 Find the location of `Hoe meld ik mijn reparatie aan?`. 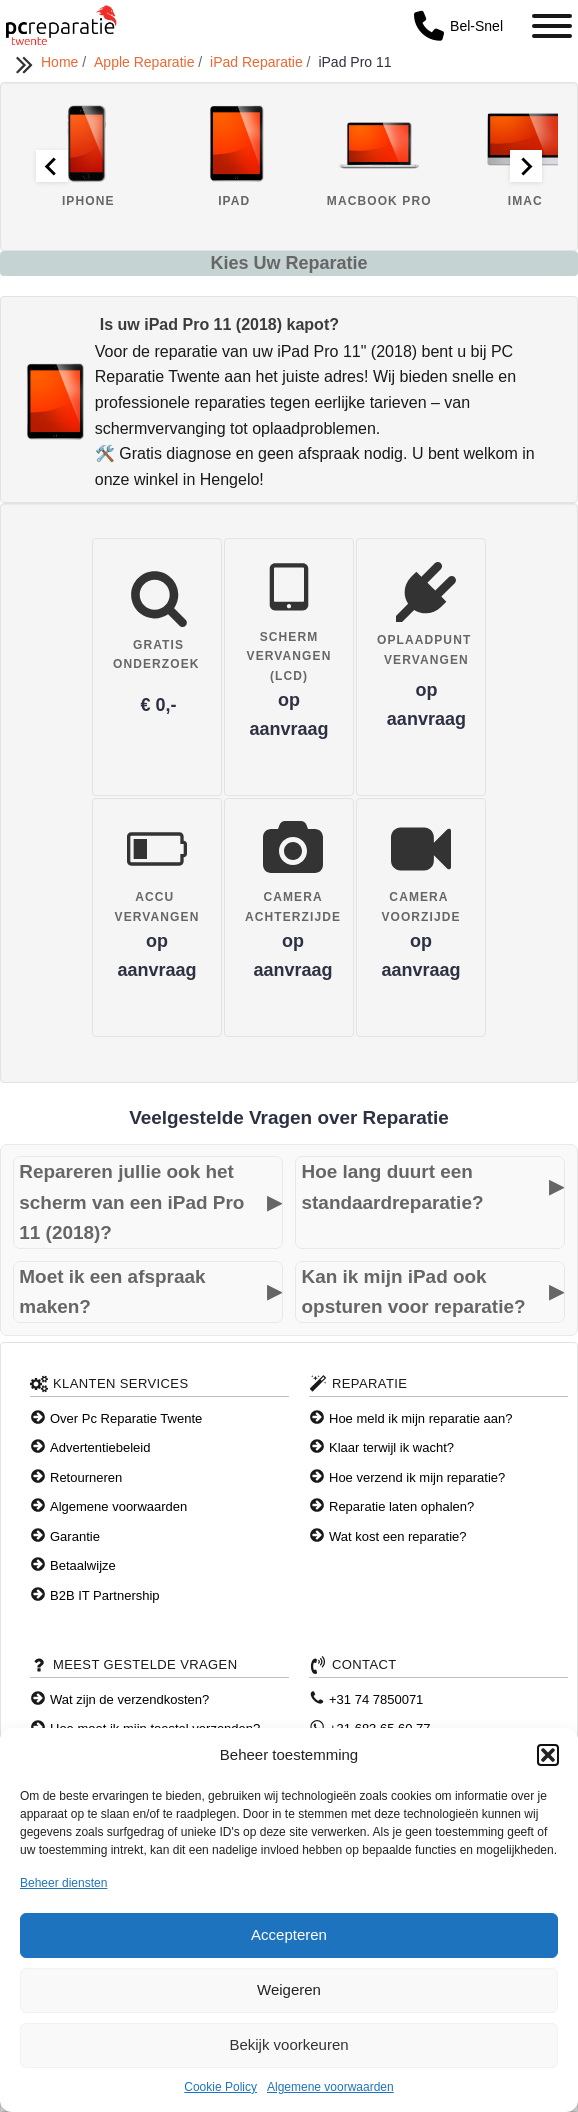

Hoe meld ik mijn reparatie aan? is located at coordinates (421, 1418).